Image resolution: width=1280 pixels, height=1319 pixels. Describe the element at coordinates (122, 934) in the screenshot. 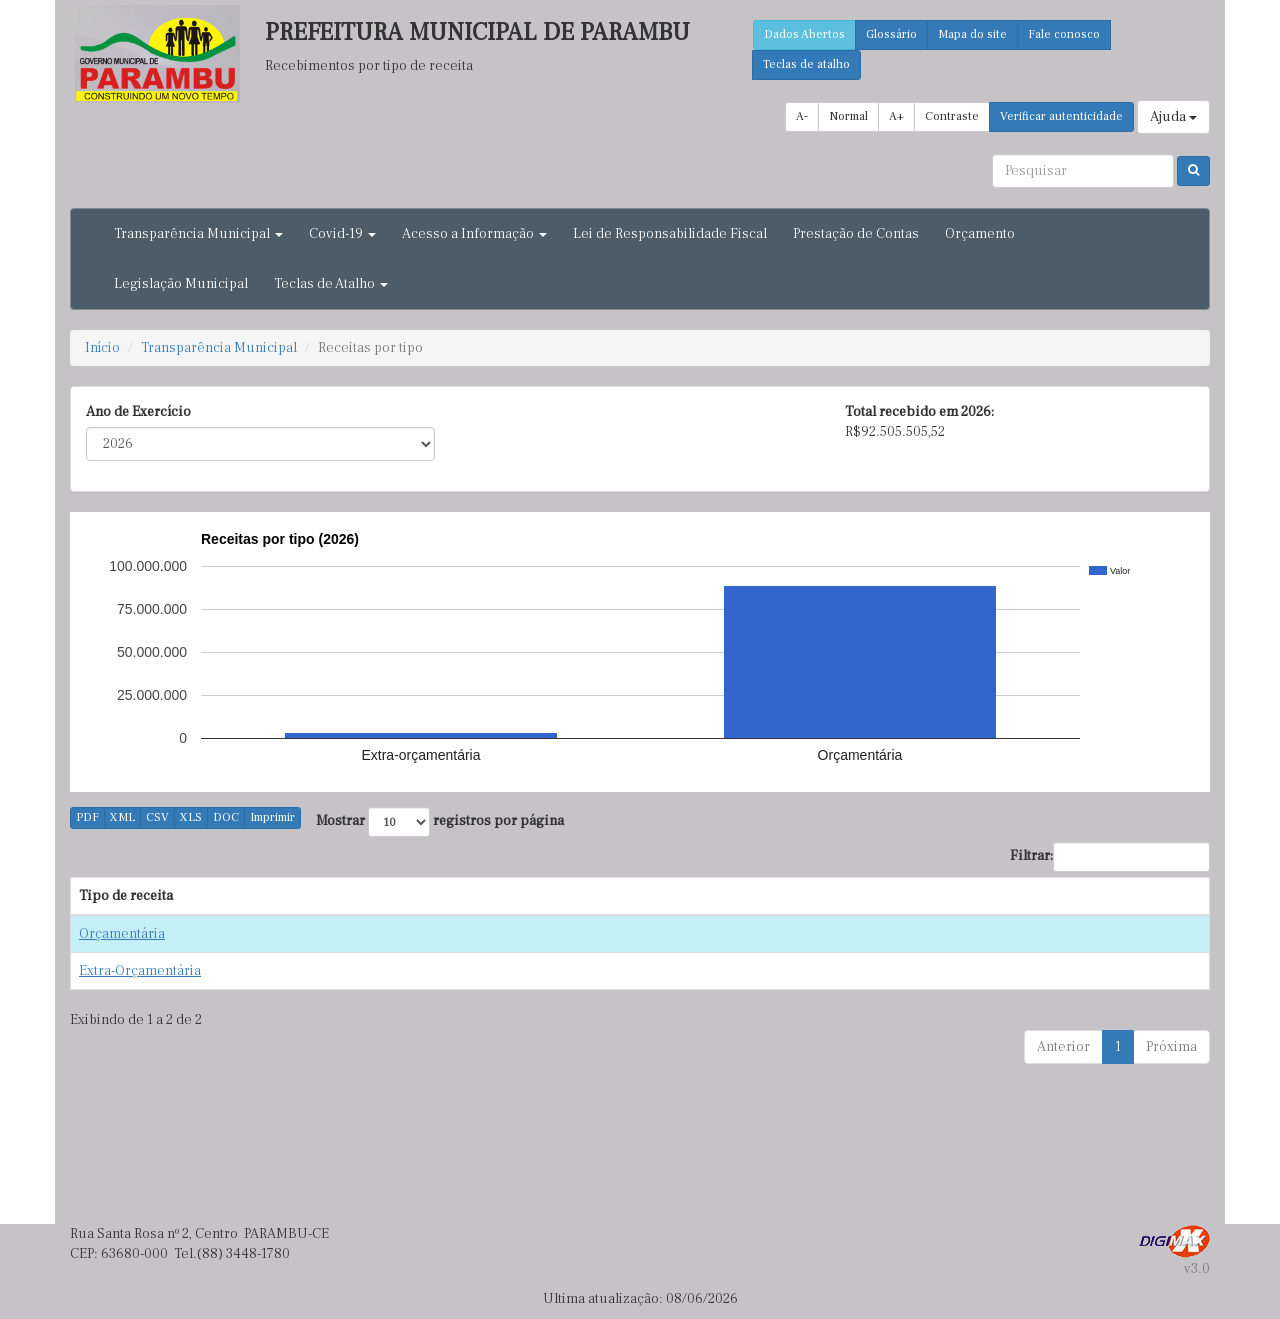

I see `Orçamentária` at that location.